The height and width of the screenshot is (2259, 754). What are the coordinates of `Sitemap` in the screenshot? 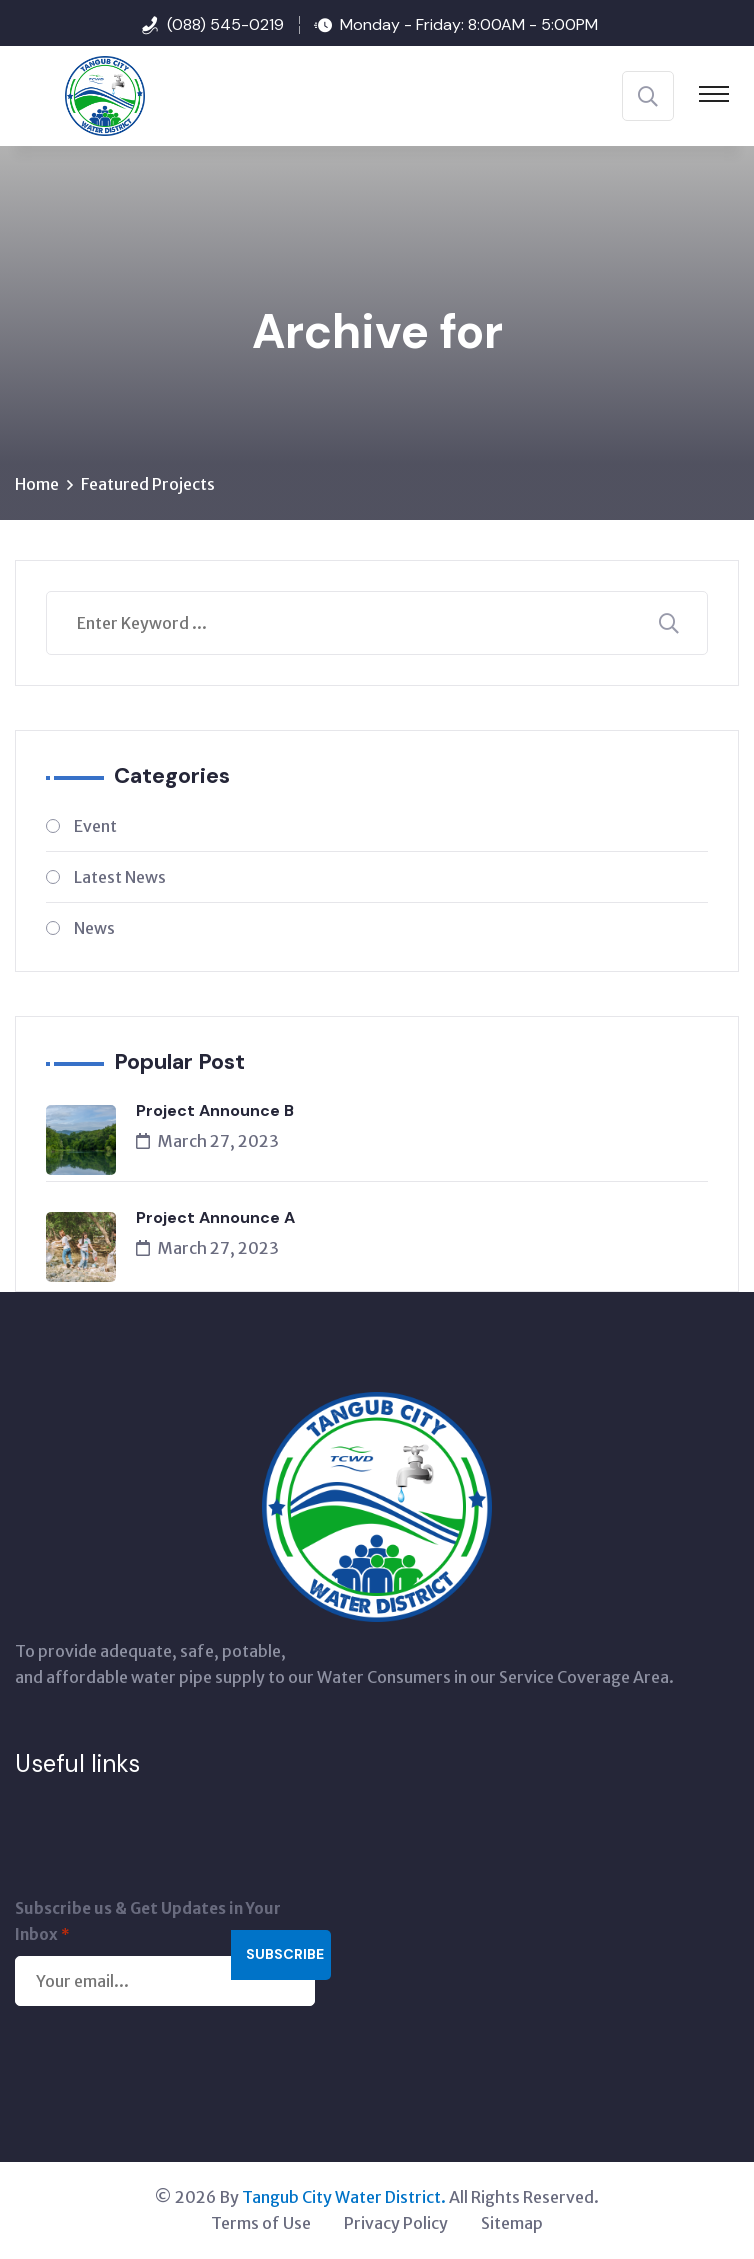 It's located at (512, 2224).